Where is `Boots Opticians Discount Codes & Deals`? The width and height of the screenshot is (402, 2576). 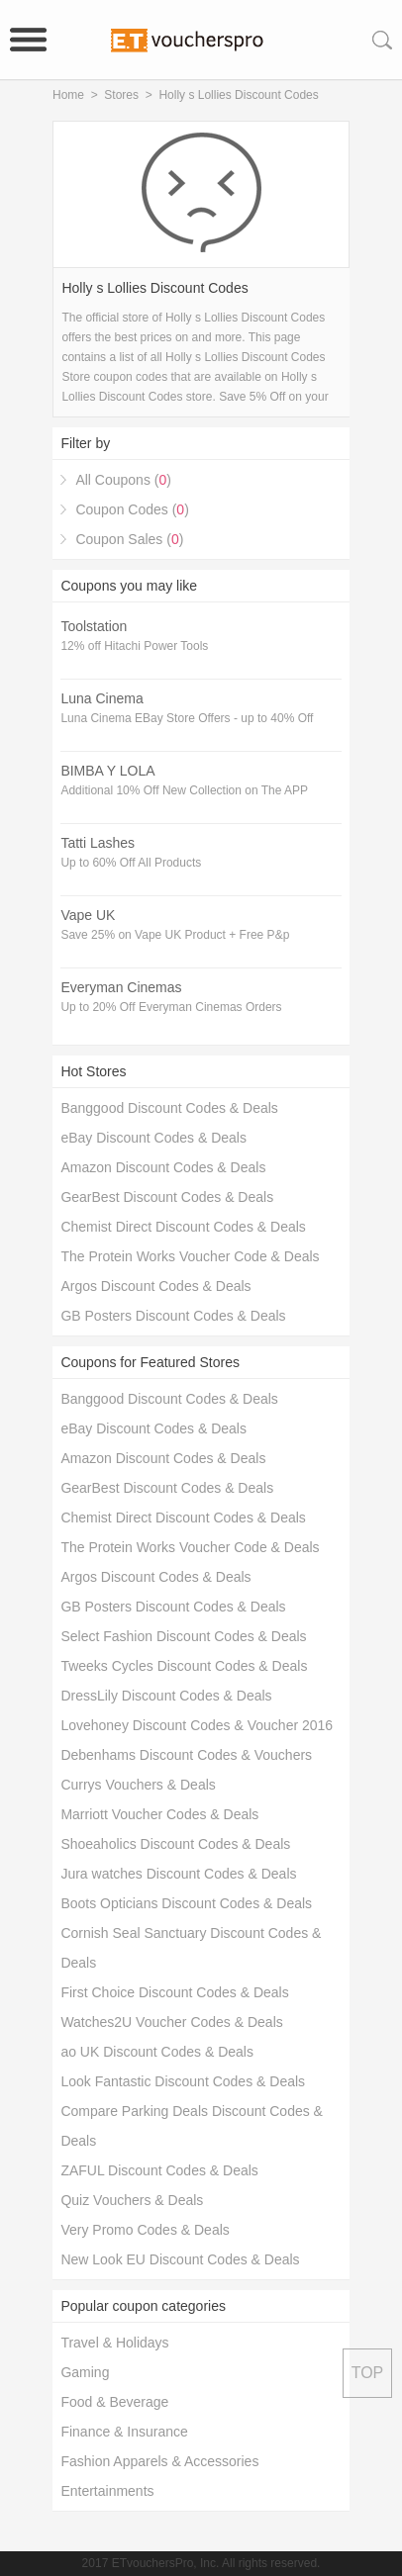
Boots Opticians Discount Codes & Deals is located at coordinates (186, 1903).